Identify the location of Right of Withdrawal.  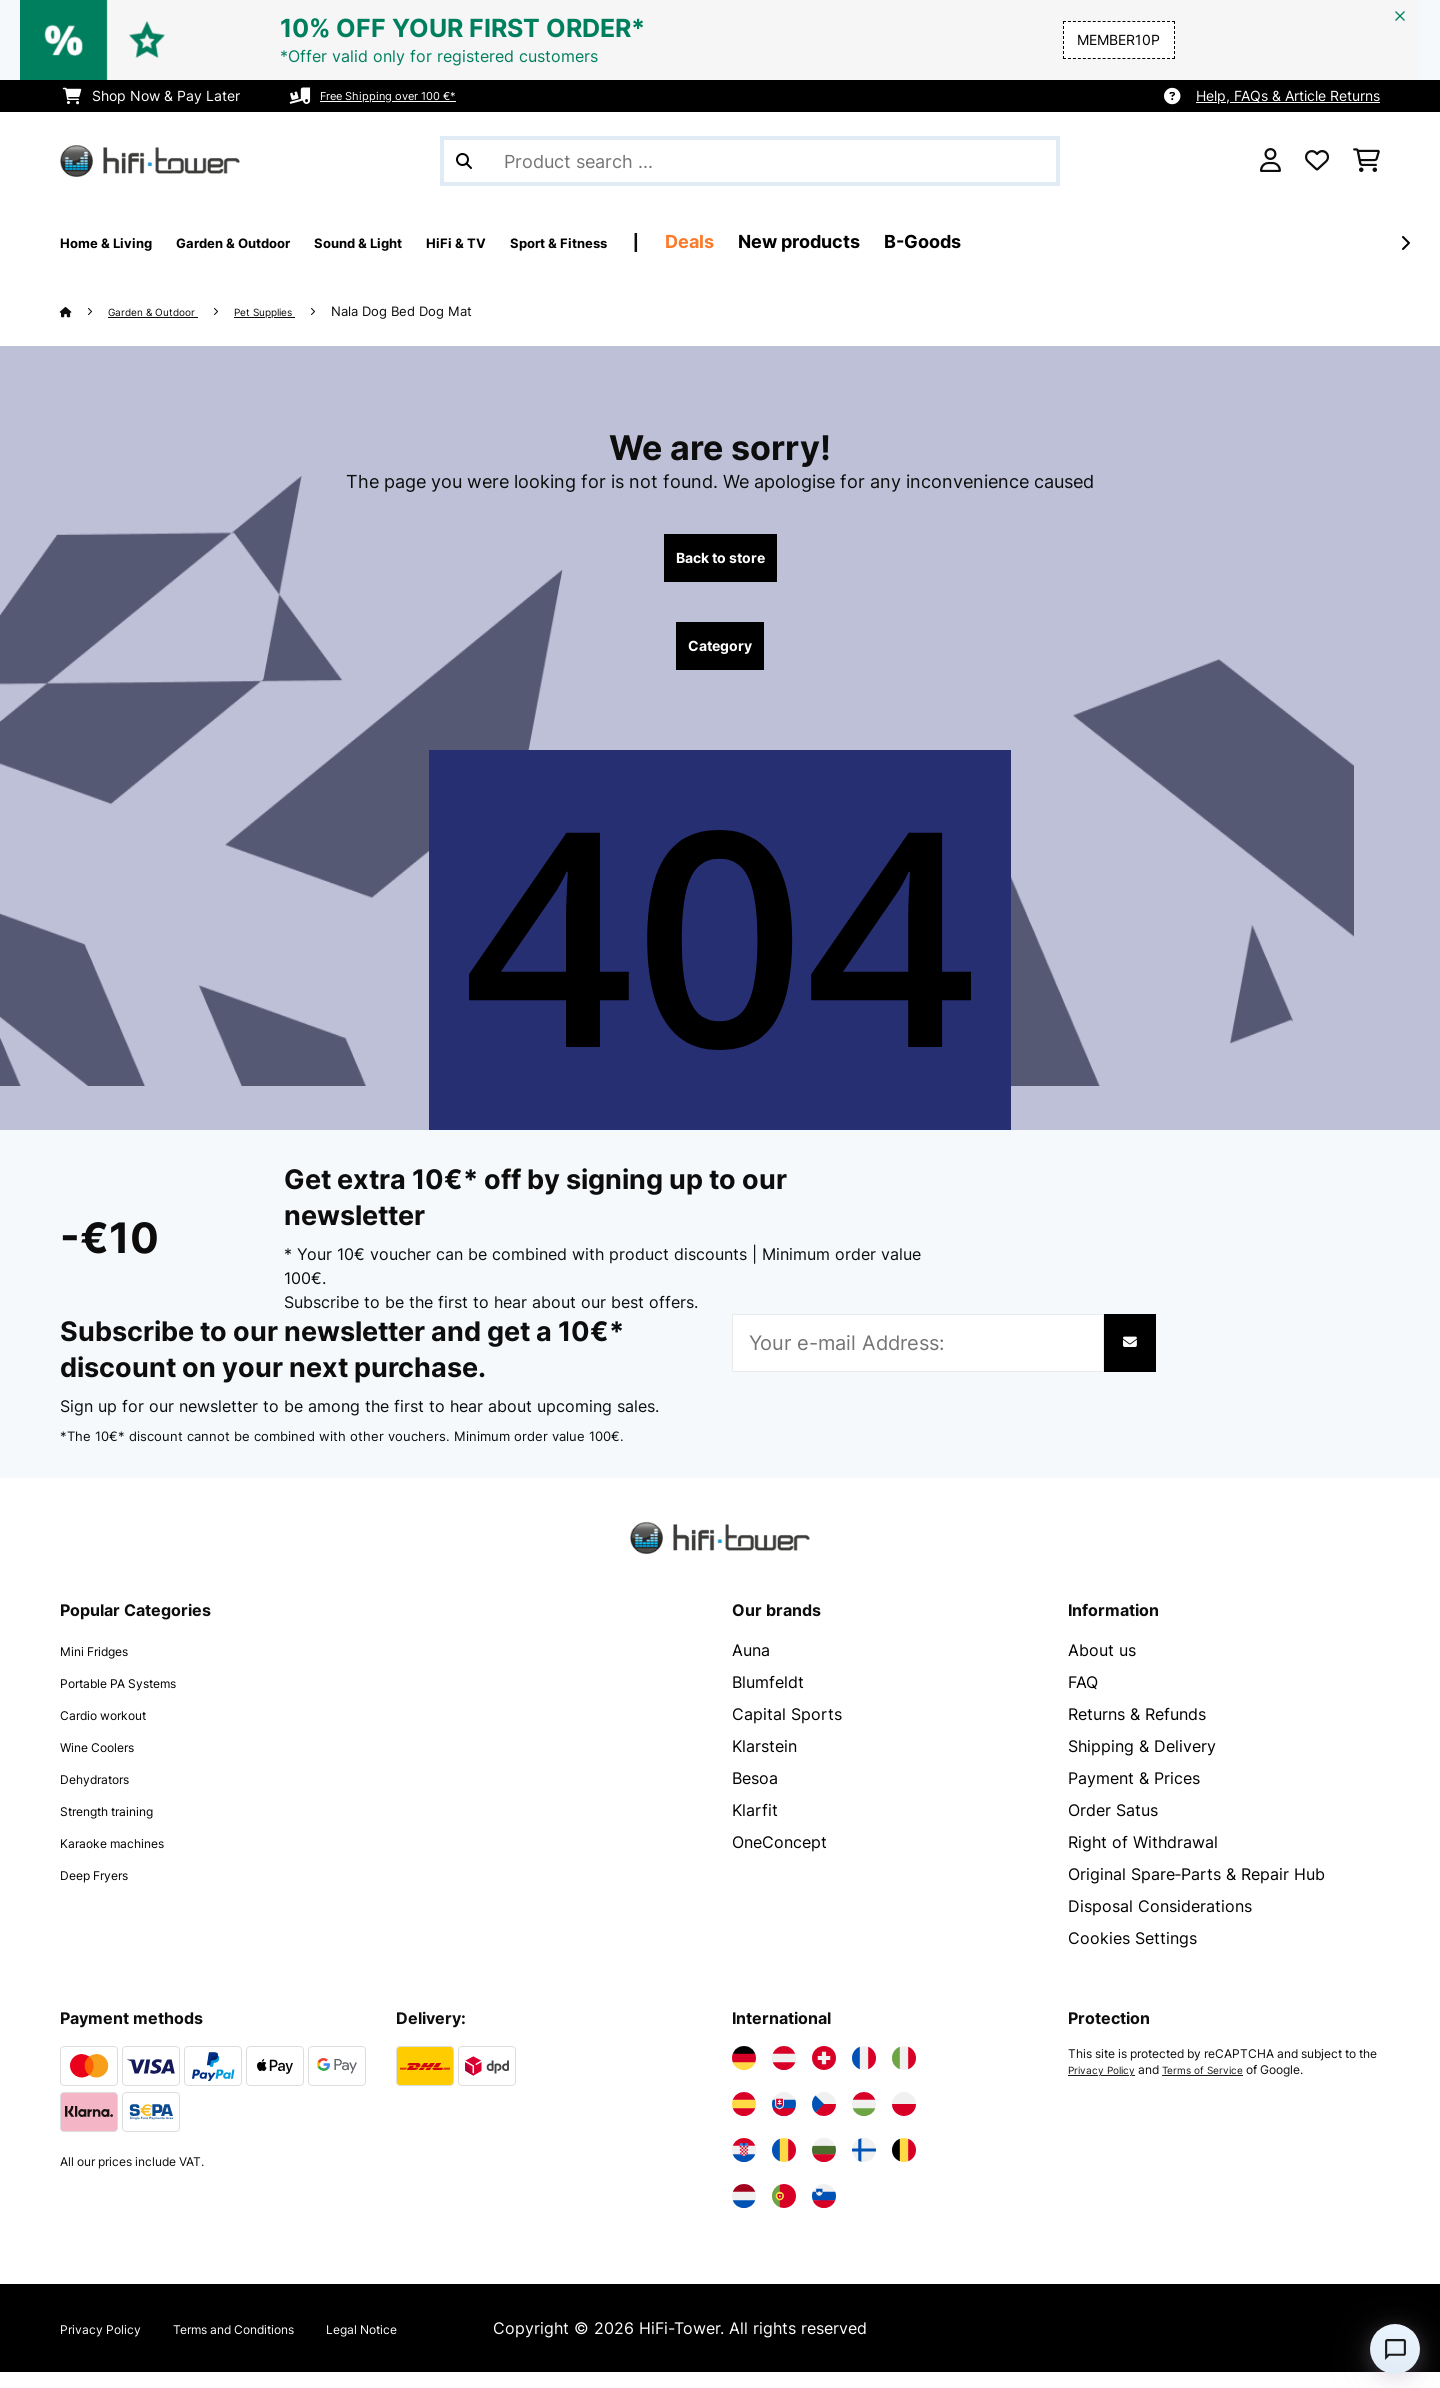
(1143, 1858).